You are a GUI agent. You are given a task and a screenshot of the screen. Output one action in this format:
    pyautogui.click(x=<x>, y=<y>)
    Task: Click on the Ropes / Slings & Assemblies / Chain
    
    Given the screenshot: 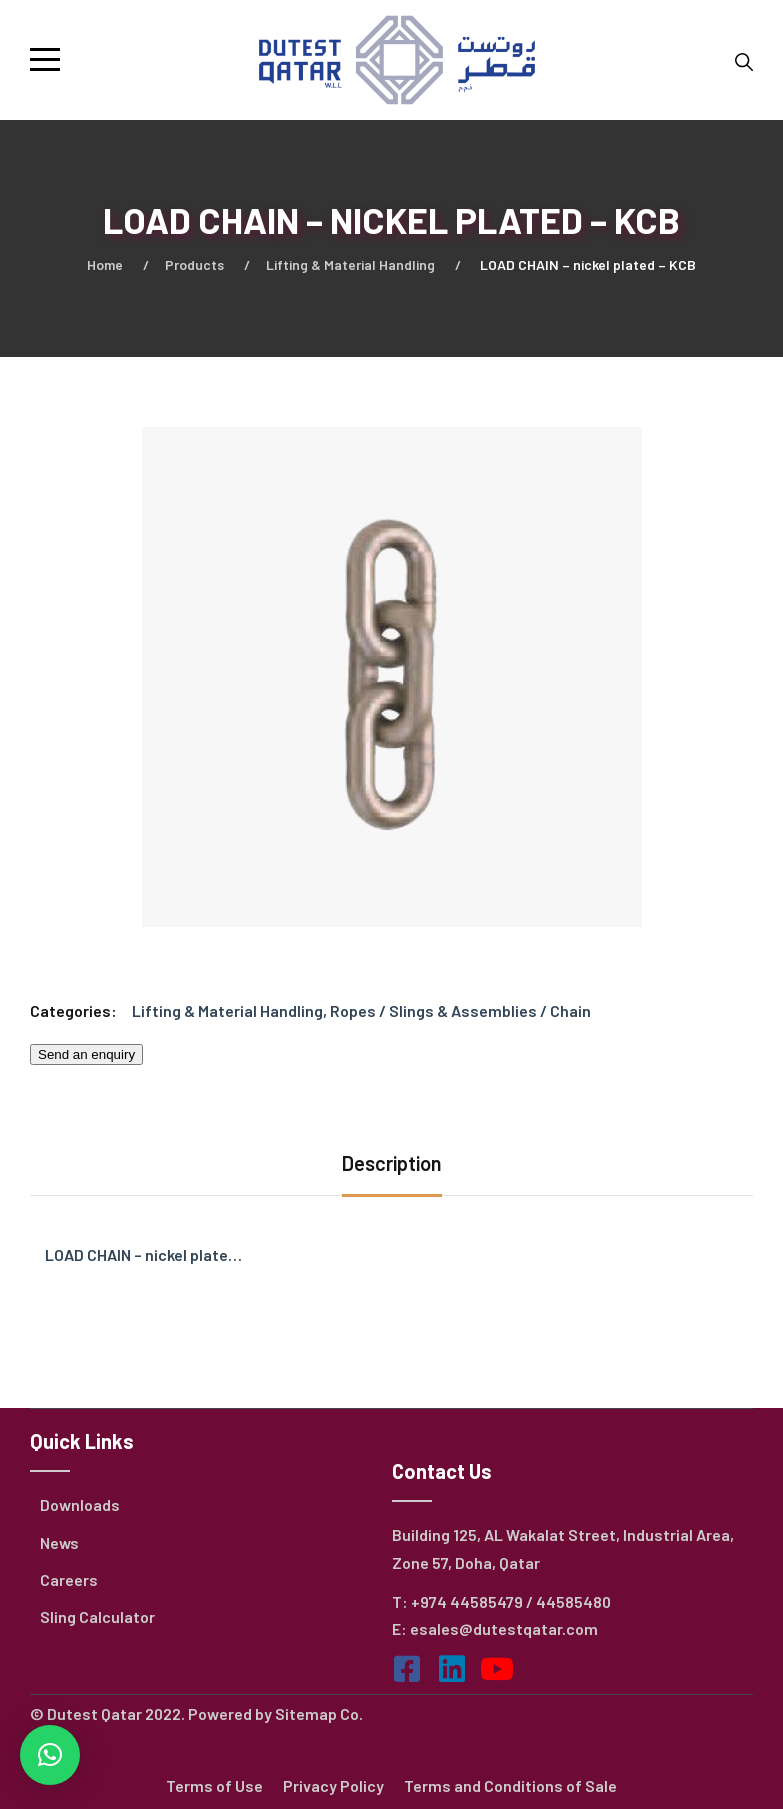 What is the action you would take?
    pyautogui.click(x=460, y=1010)
    